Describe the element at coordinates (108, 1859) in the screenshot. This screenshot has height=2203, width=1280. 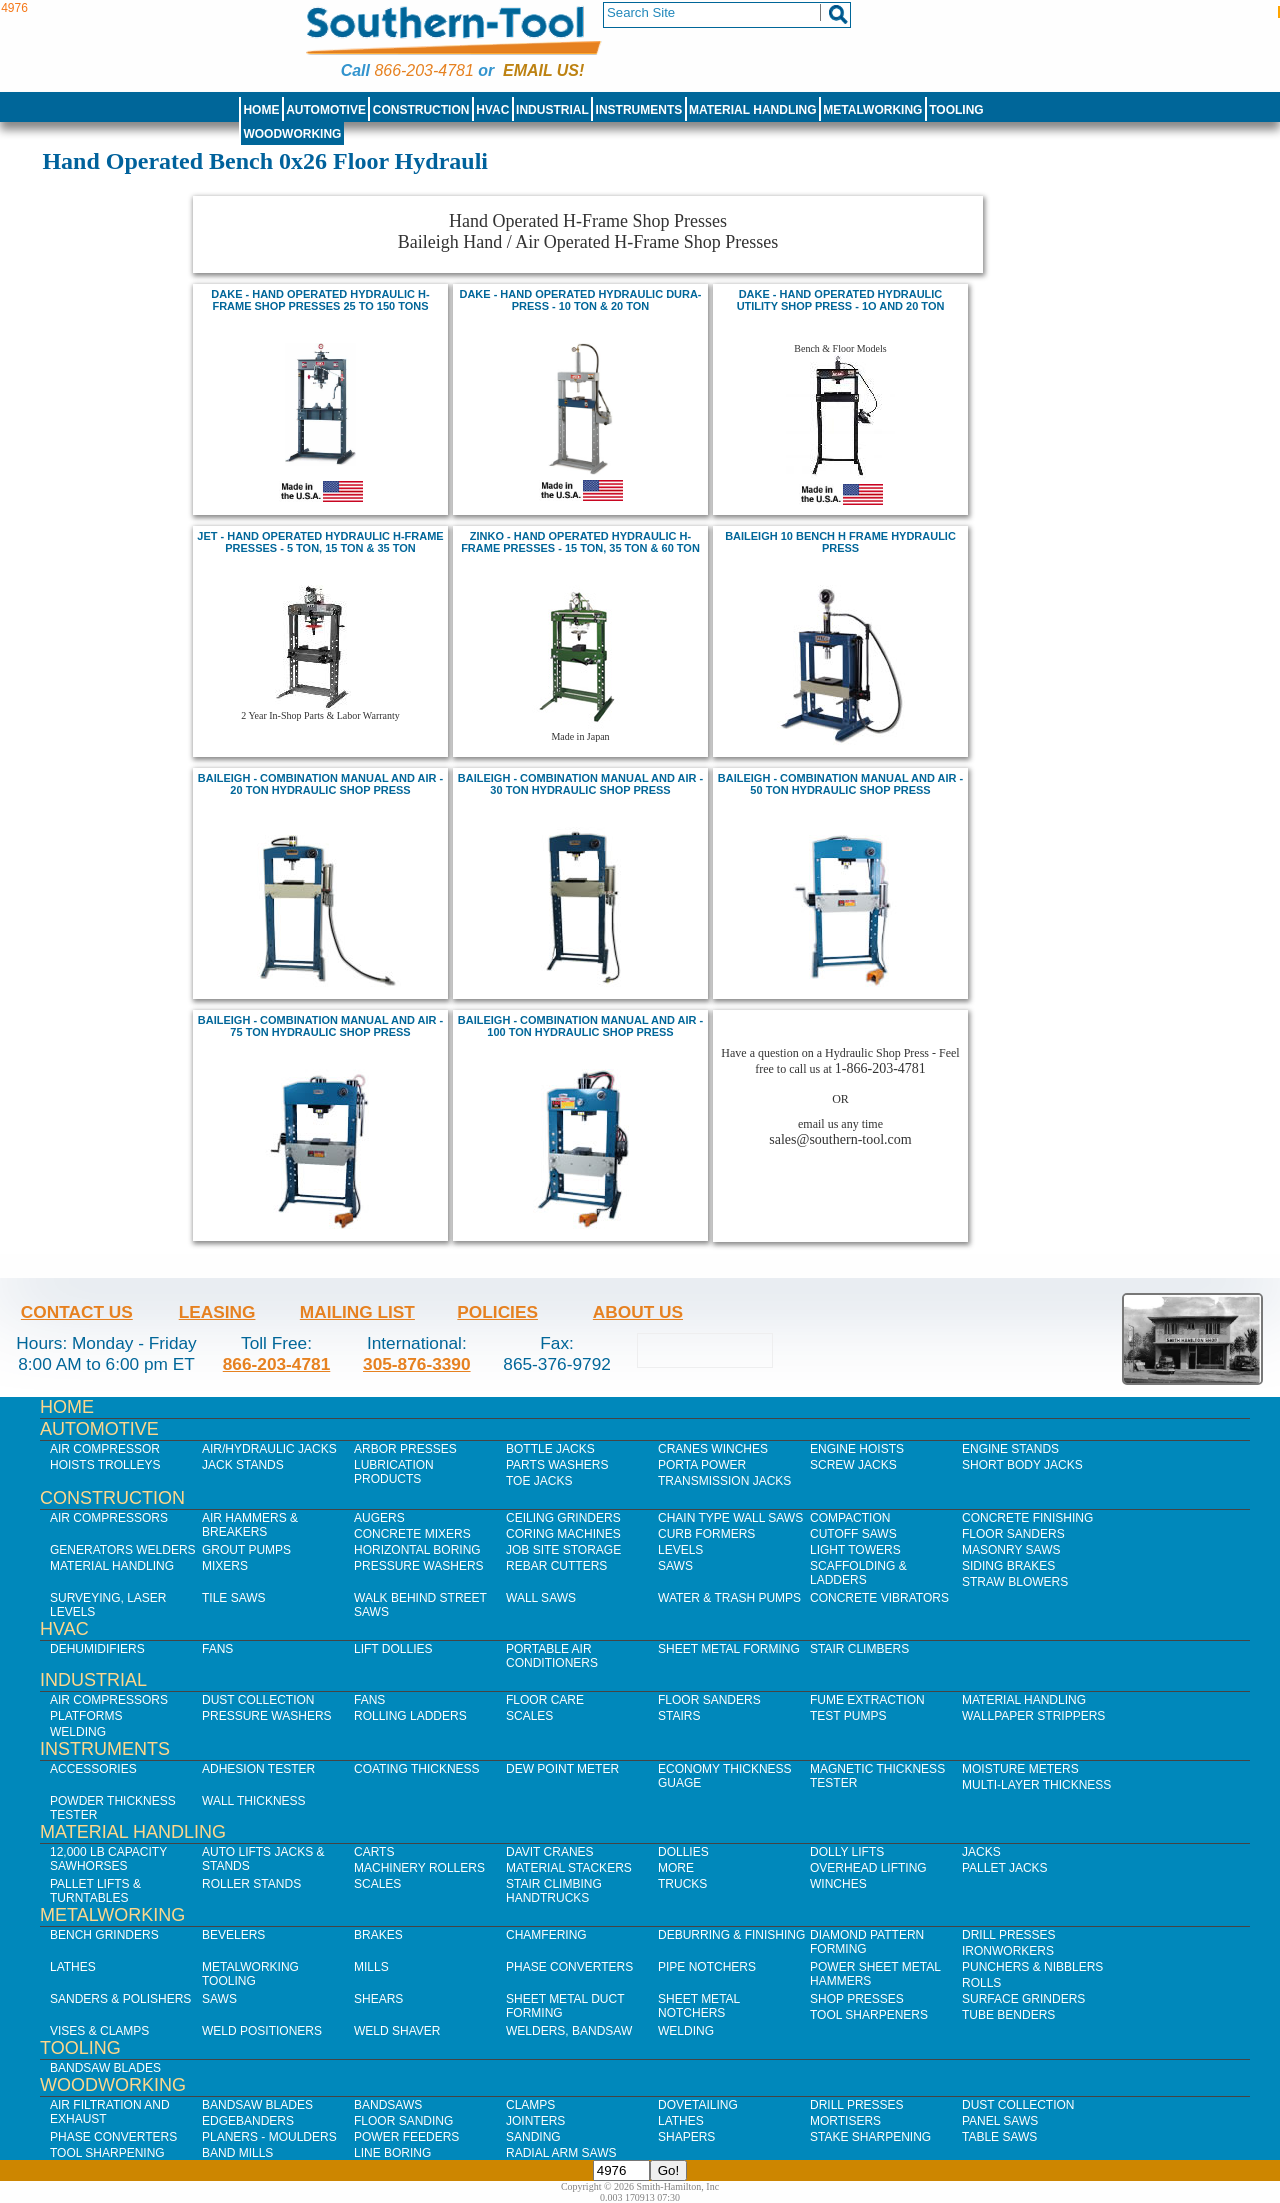
I see `12,000 lb Capacity Sawhorses` at that location.